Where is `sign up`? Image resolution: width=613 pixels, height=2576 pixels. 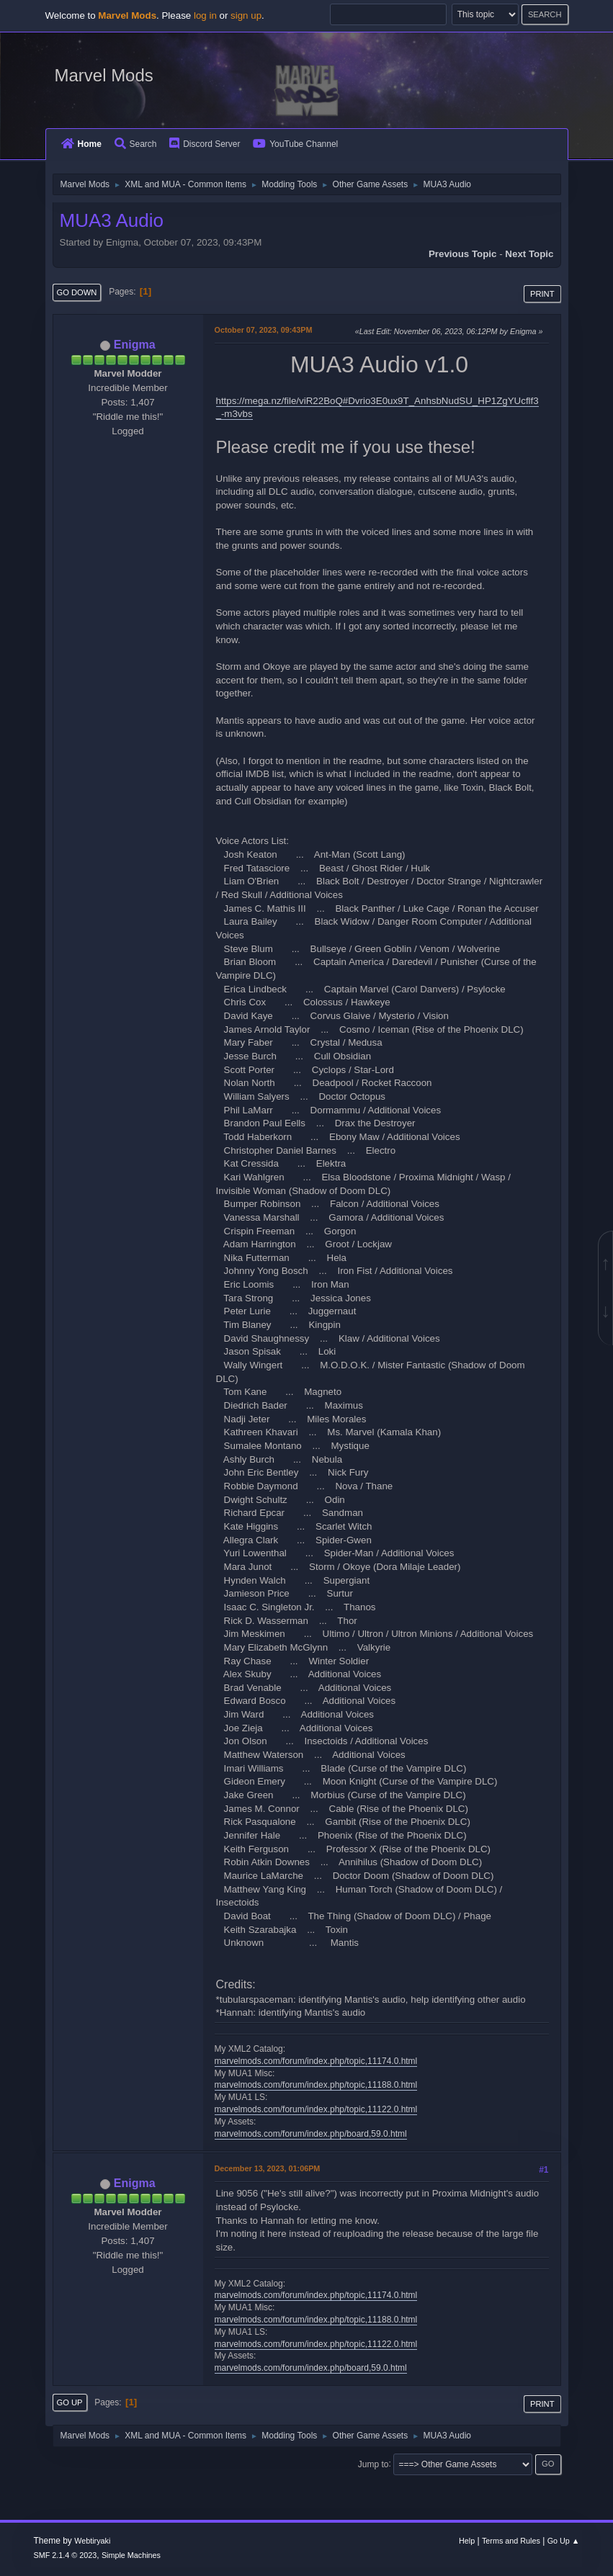
sign up is located at coordinates (246, 15).